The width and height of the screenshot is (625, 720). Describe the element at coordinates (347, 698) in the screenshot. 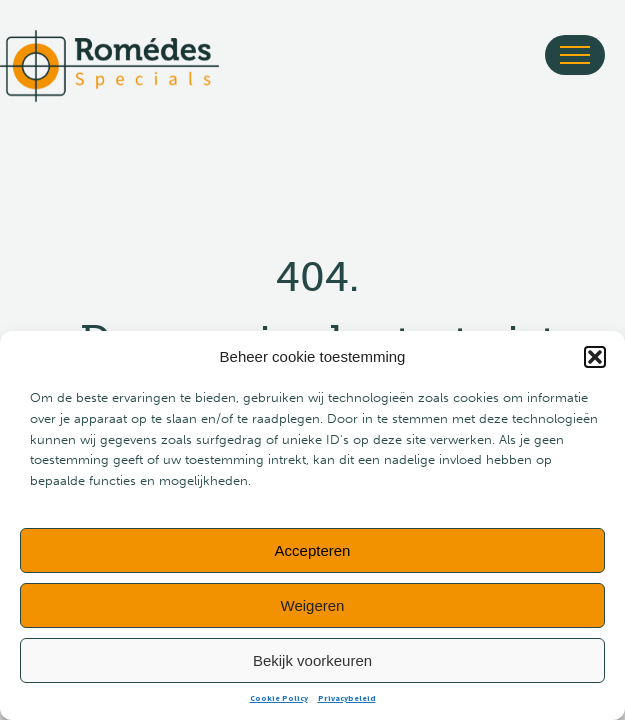

I see `Privacybeleid` at that location.